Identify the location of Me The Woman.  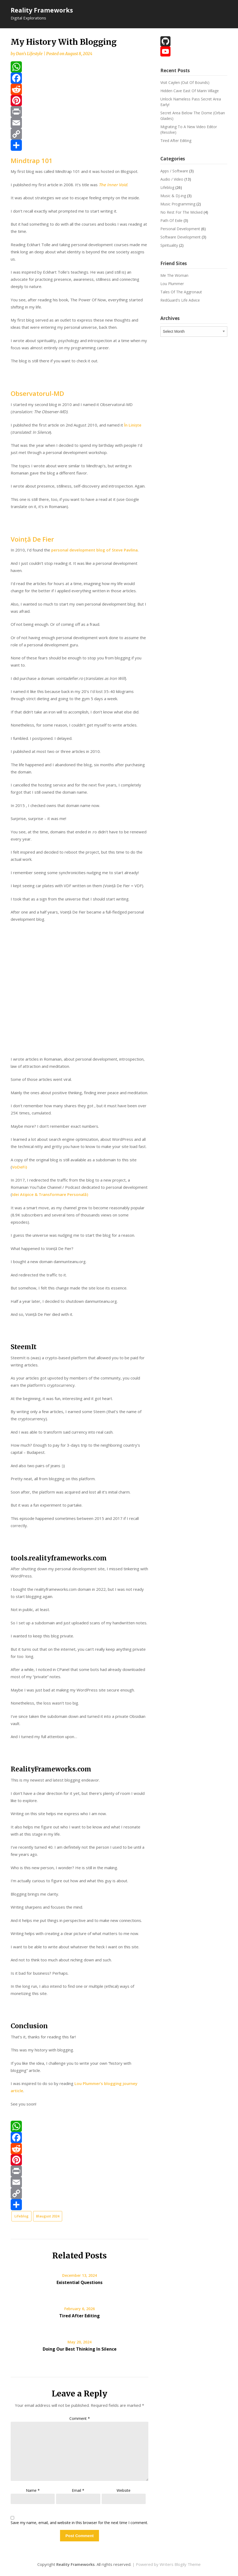
(174, 275).